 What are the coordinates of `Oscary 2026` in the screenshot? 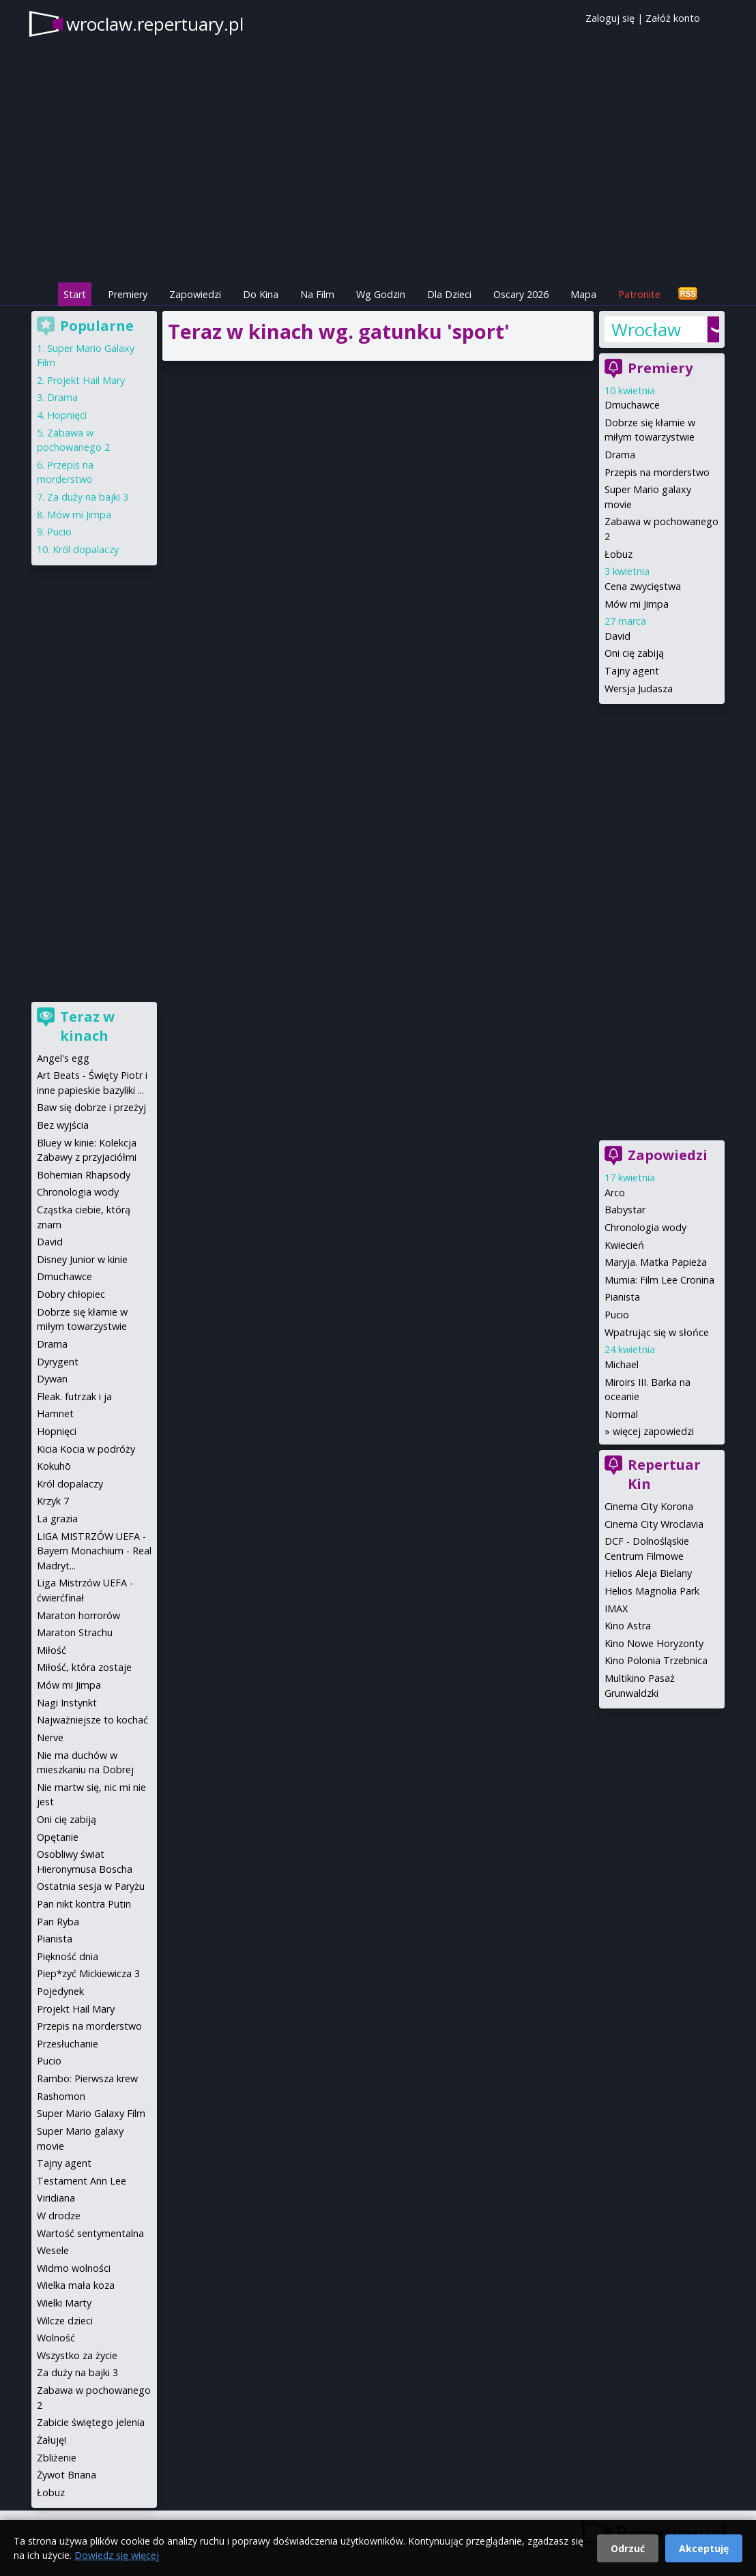 It's located at (521, 294).